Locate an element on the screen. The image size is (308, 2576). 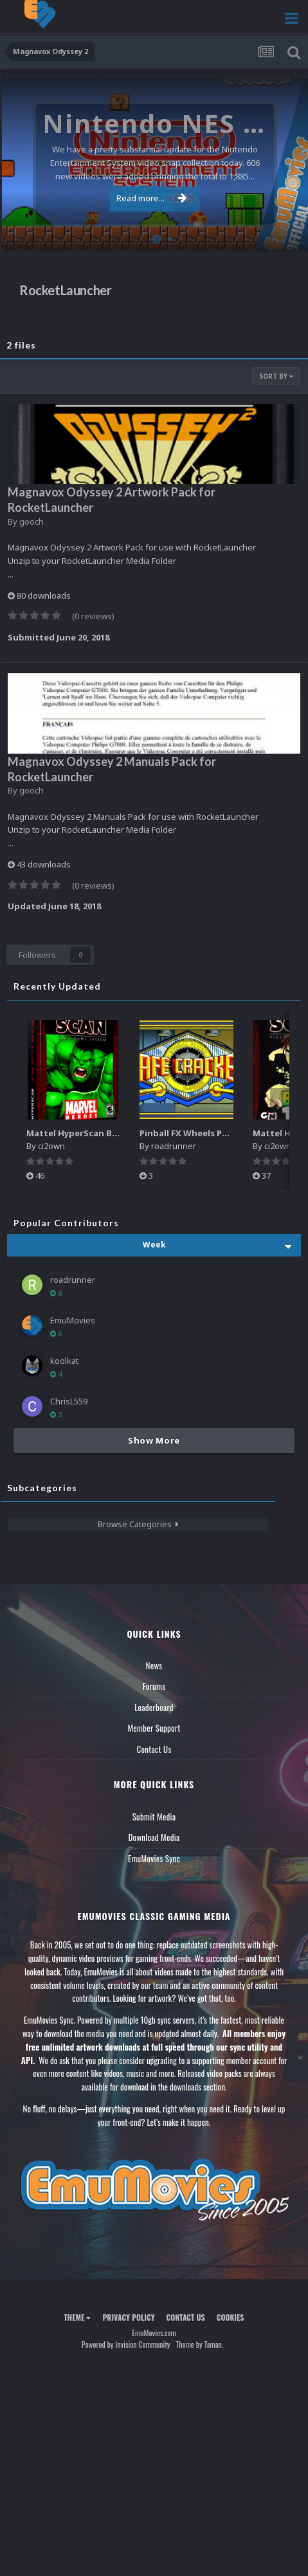
Forums is located at coordinates (154, 1686).